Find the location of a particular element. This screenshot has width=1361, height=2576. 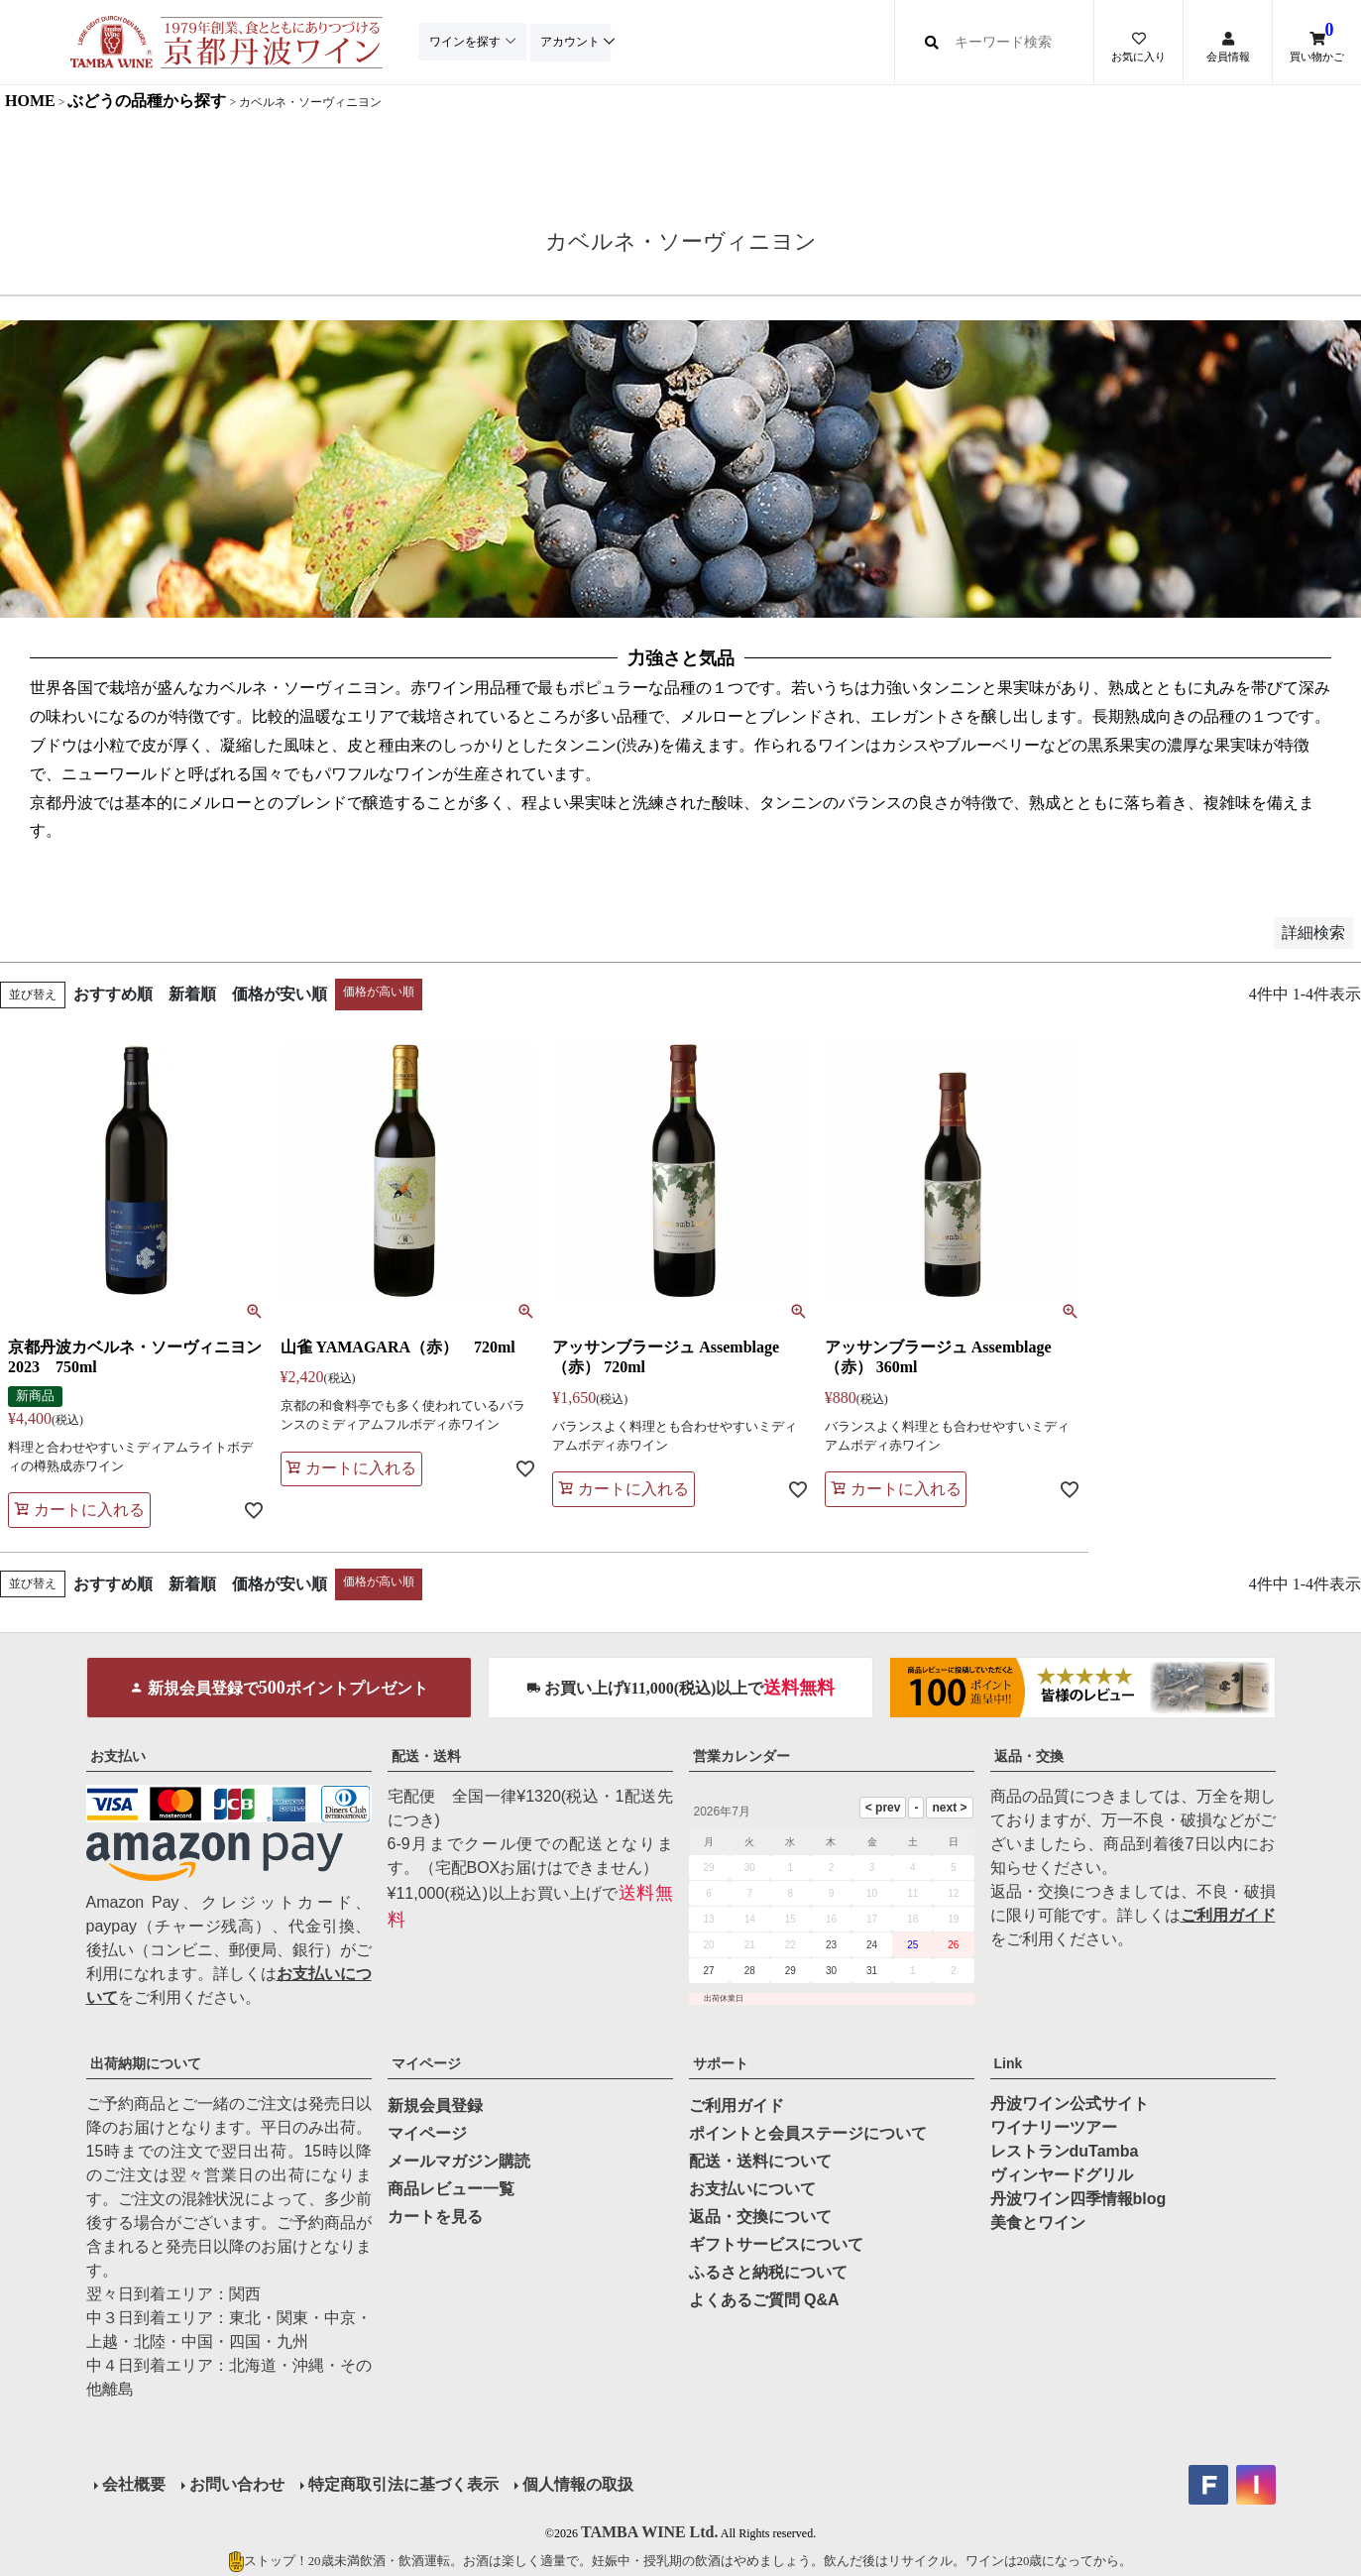

営業カレンダー is located at coordinates (741, 1756).